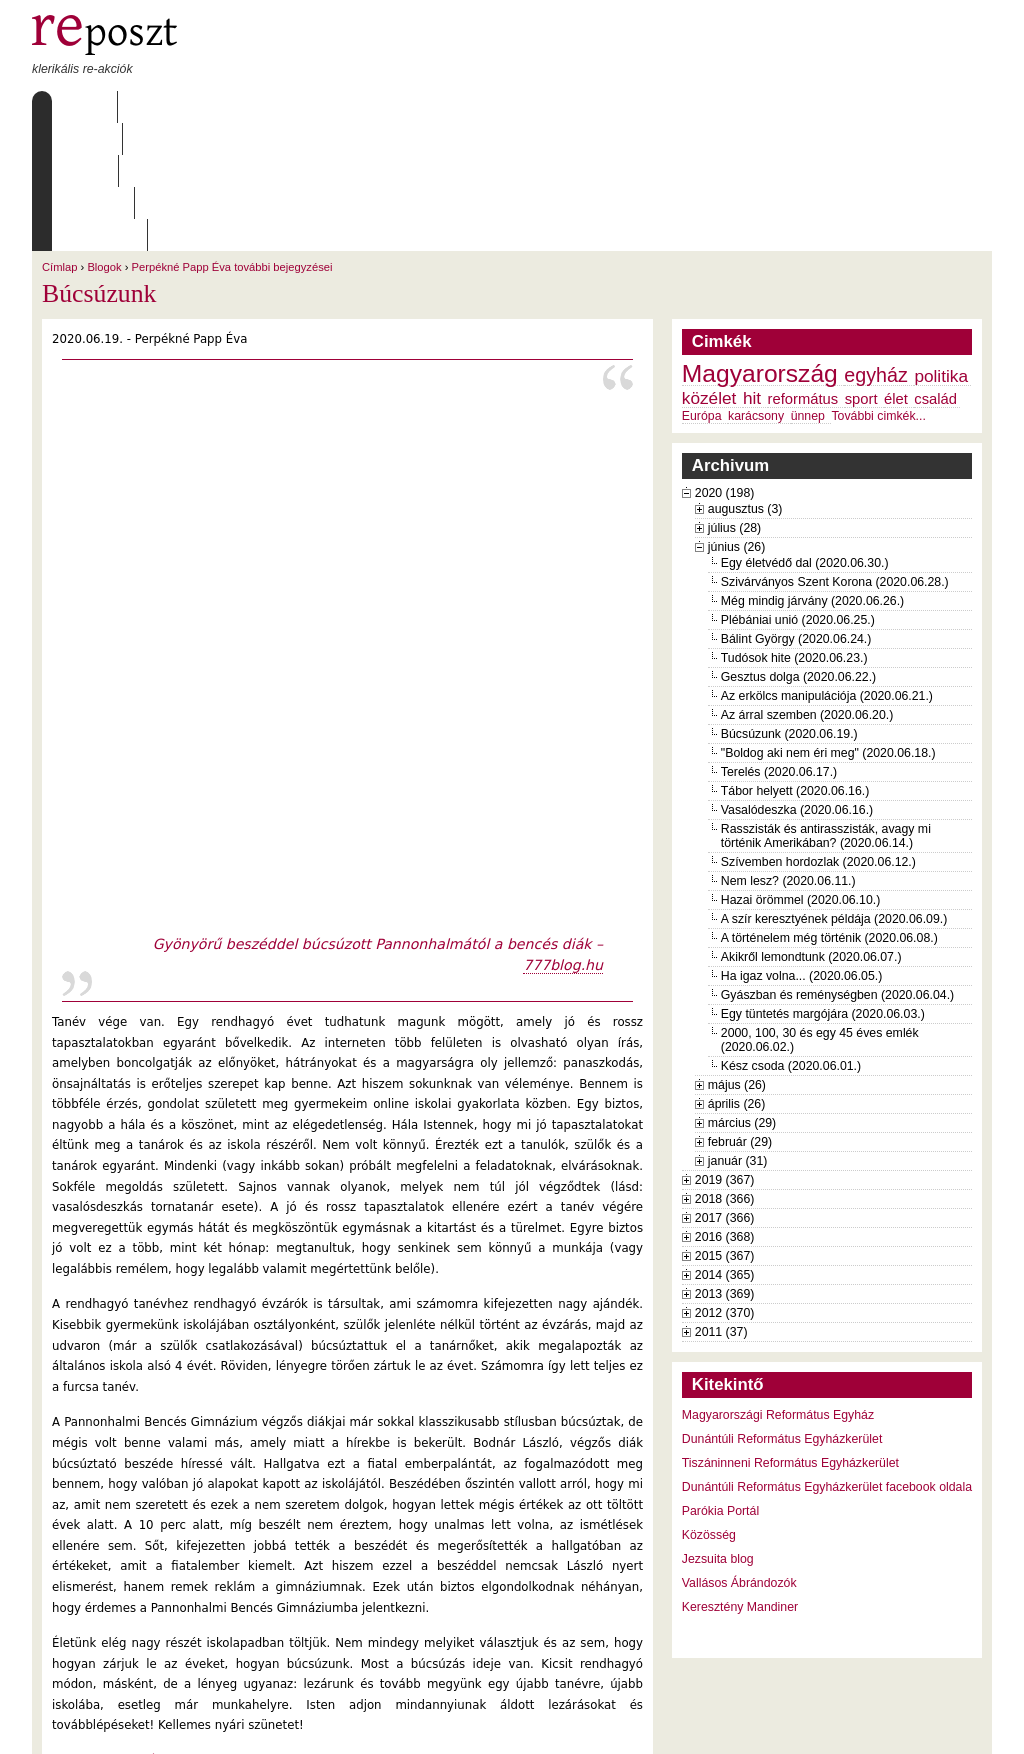 Image resolution: width=1024 pixels, height=1754 pixels. I want to click on 2012 (370), so click(725, 1185).